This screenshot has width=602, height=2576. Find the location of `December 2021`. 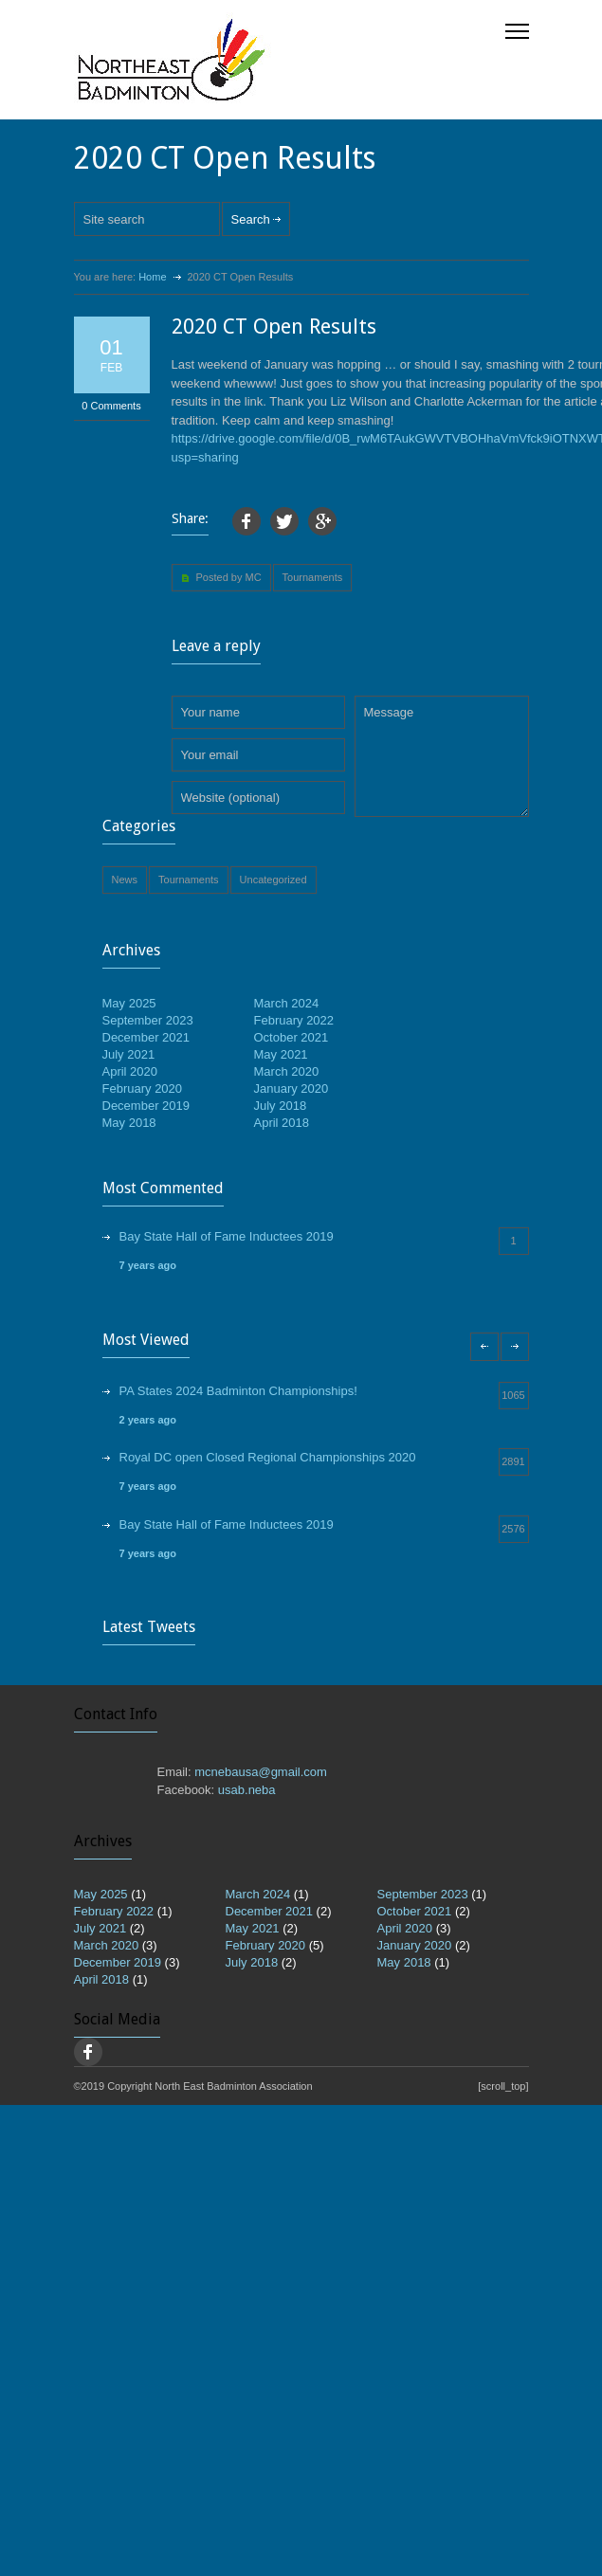

December 2021 is located at coordinates (146, 1037).